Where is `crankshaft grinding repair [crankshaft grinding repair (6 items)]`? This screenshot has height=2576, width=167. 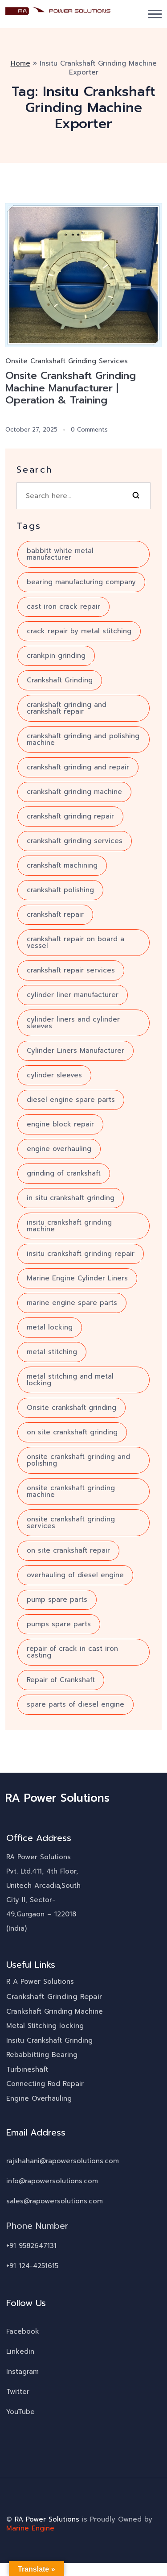
crankshaft grinding repair [crankshaft grinding repair (6 items)] is located at coordinates (70, 817).